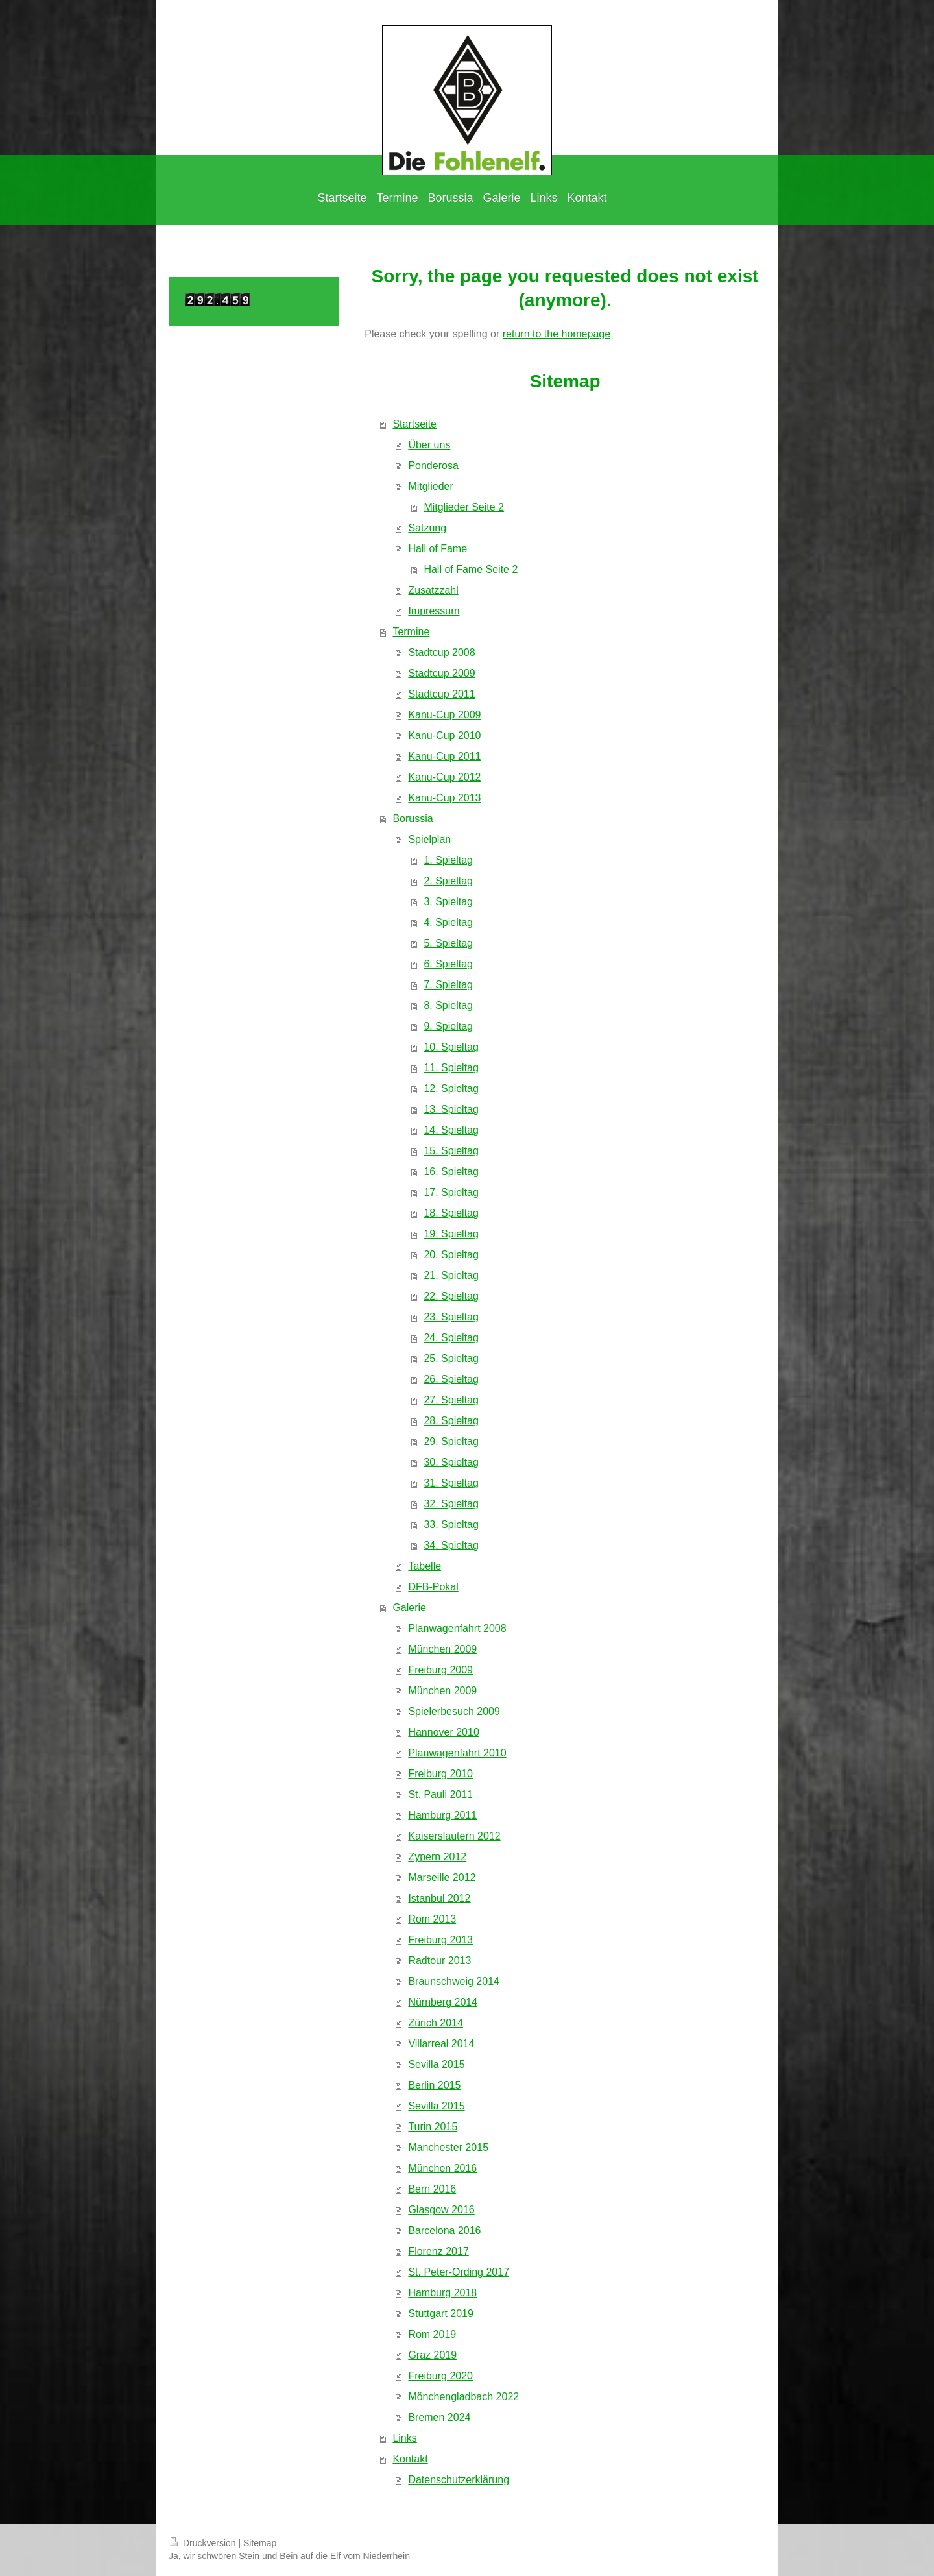  What do you see at coordinates (444, 2230) in the screenshot?
I see `Barcelona 2016` at bounding box center [444, 2230].